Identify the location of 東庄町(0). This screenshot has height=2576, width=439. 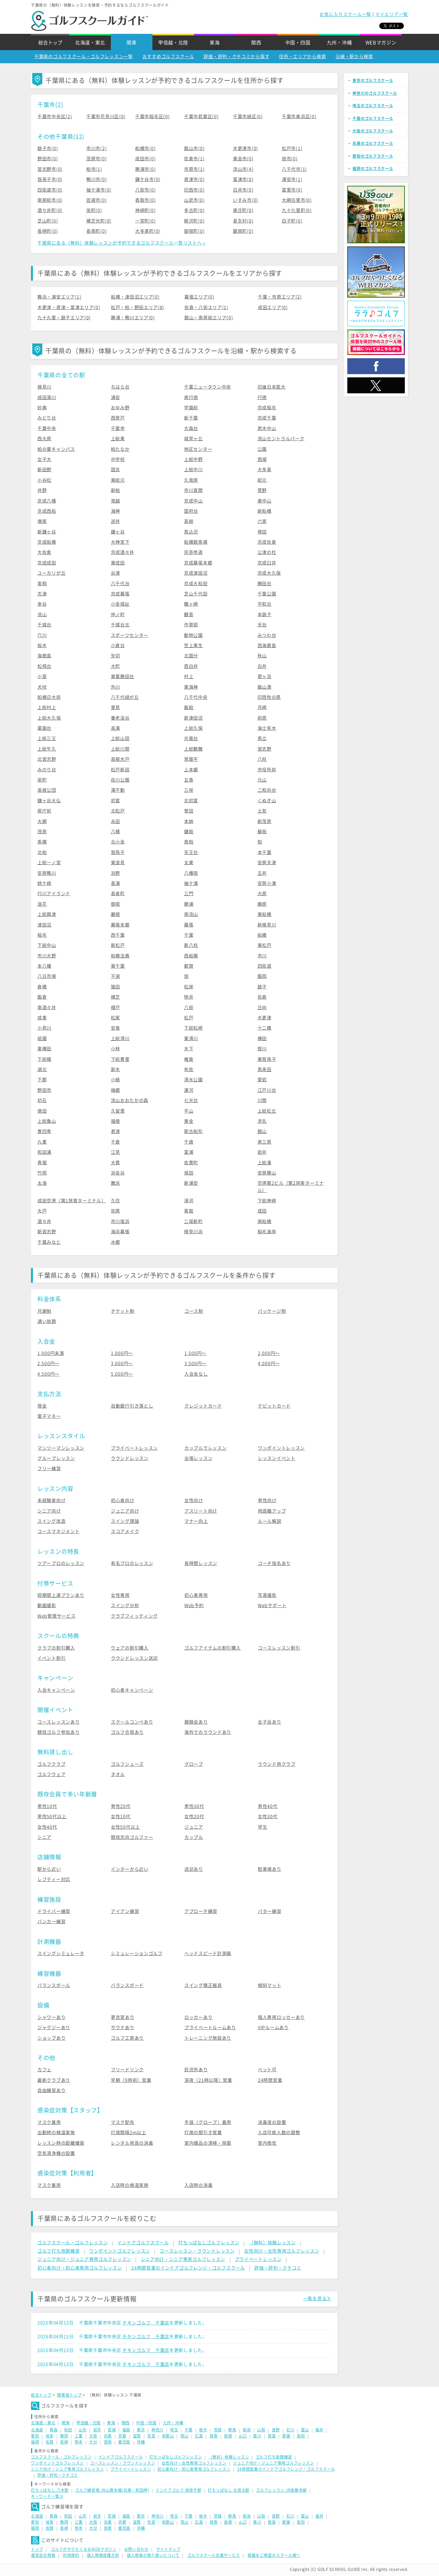
(243, 210).